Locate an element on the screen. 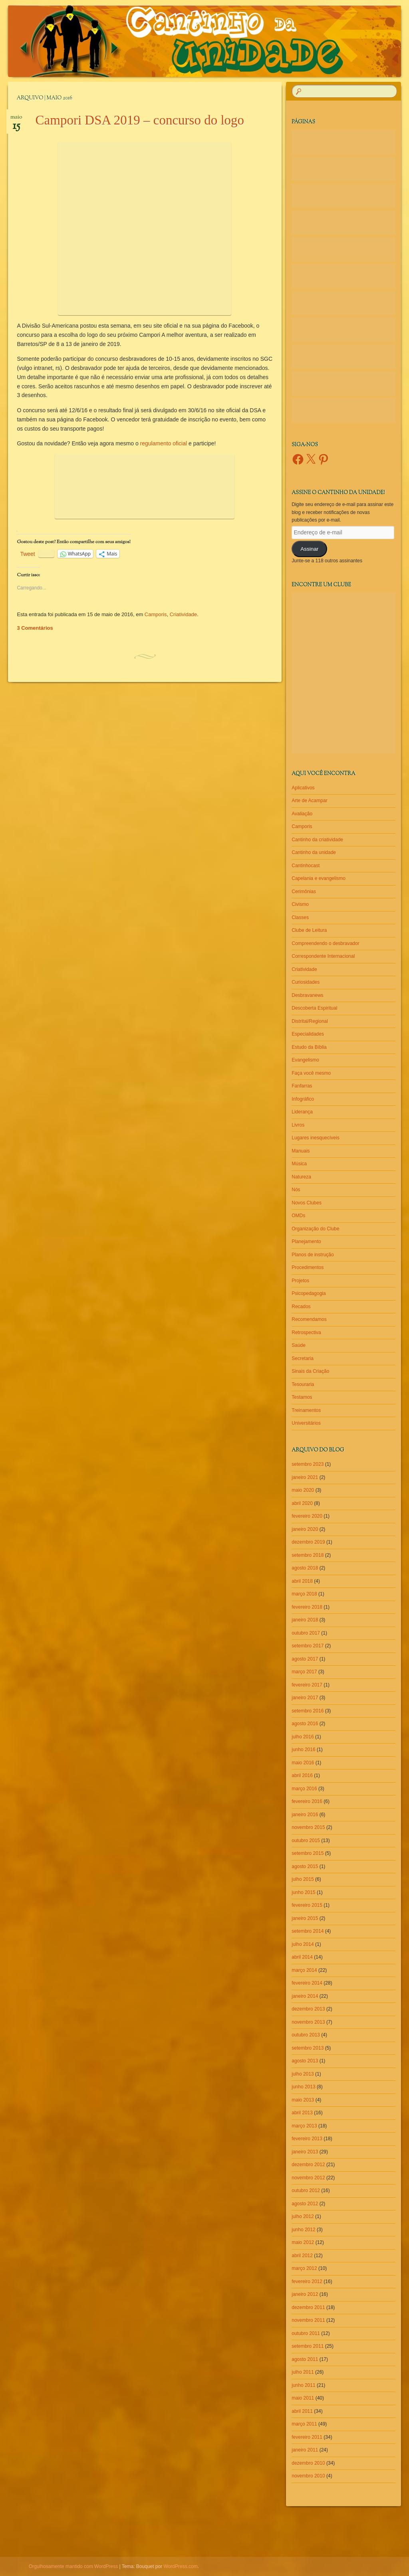  janeiro 2015 is located at coordinates (305, 1918).